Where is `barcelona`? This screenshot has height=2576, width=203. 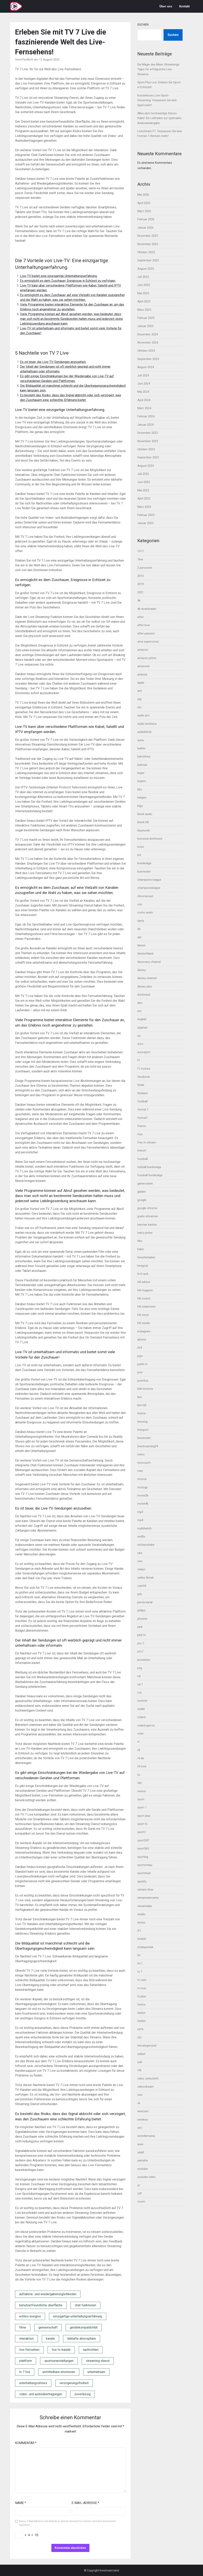
barcelona is located at coordinates (143, 756).